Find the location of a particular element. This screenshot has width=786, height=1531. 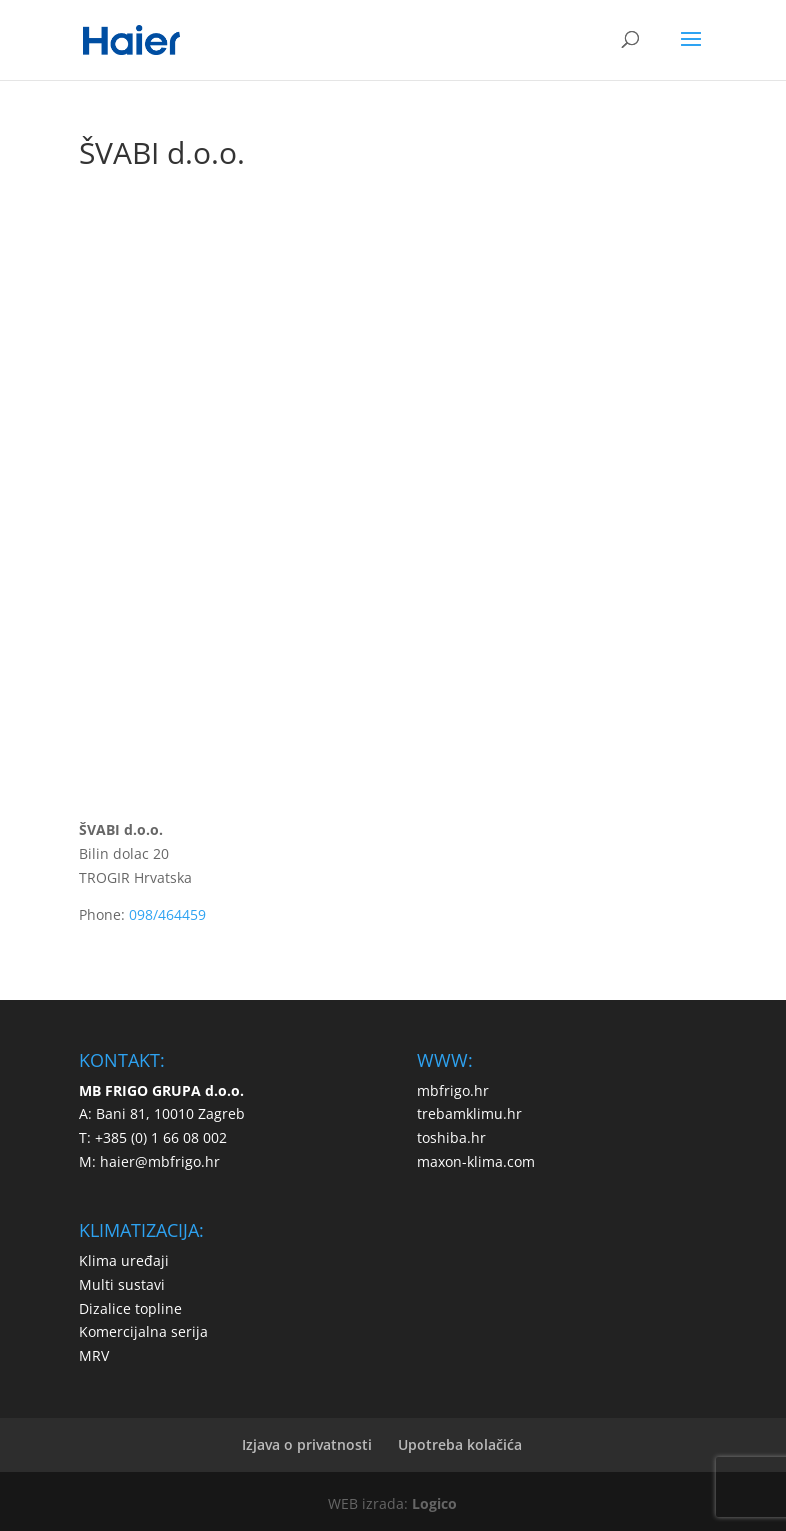

trebamklimu.hr is located at coordinates (469, 1113).